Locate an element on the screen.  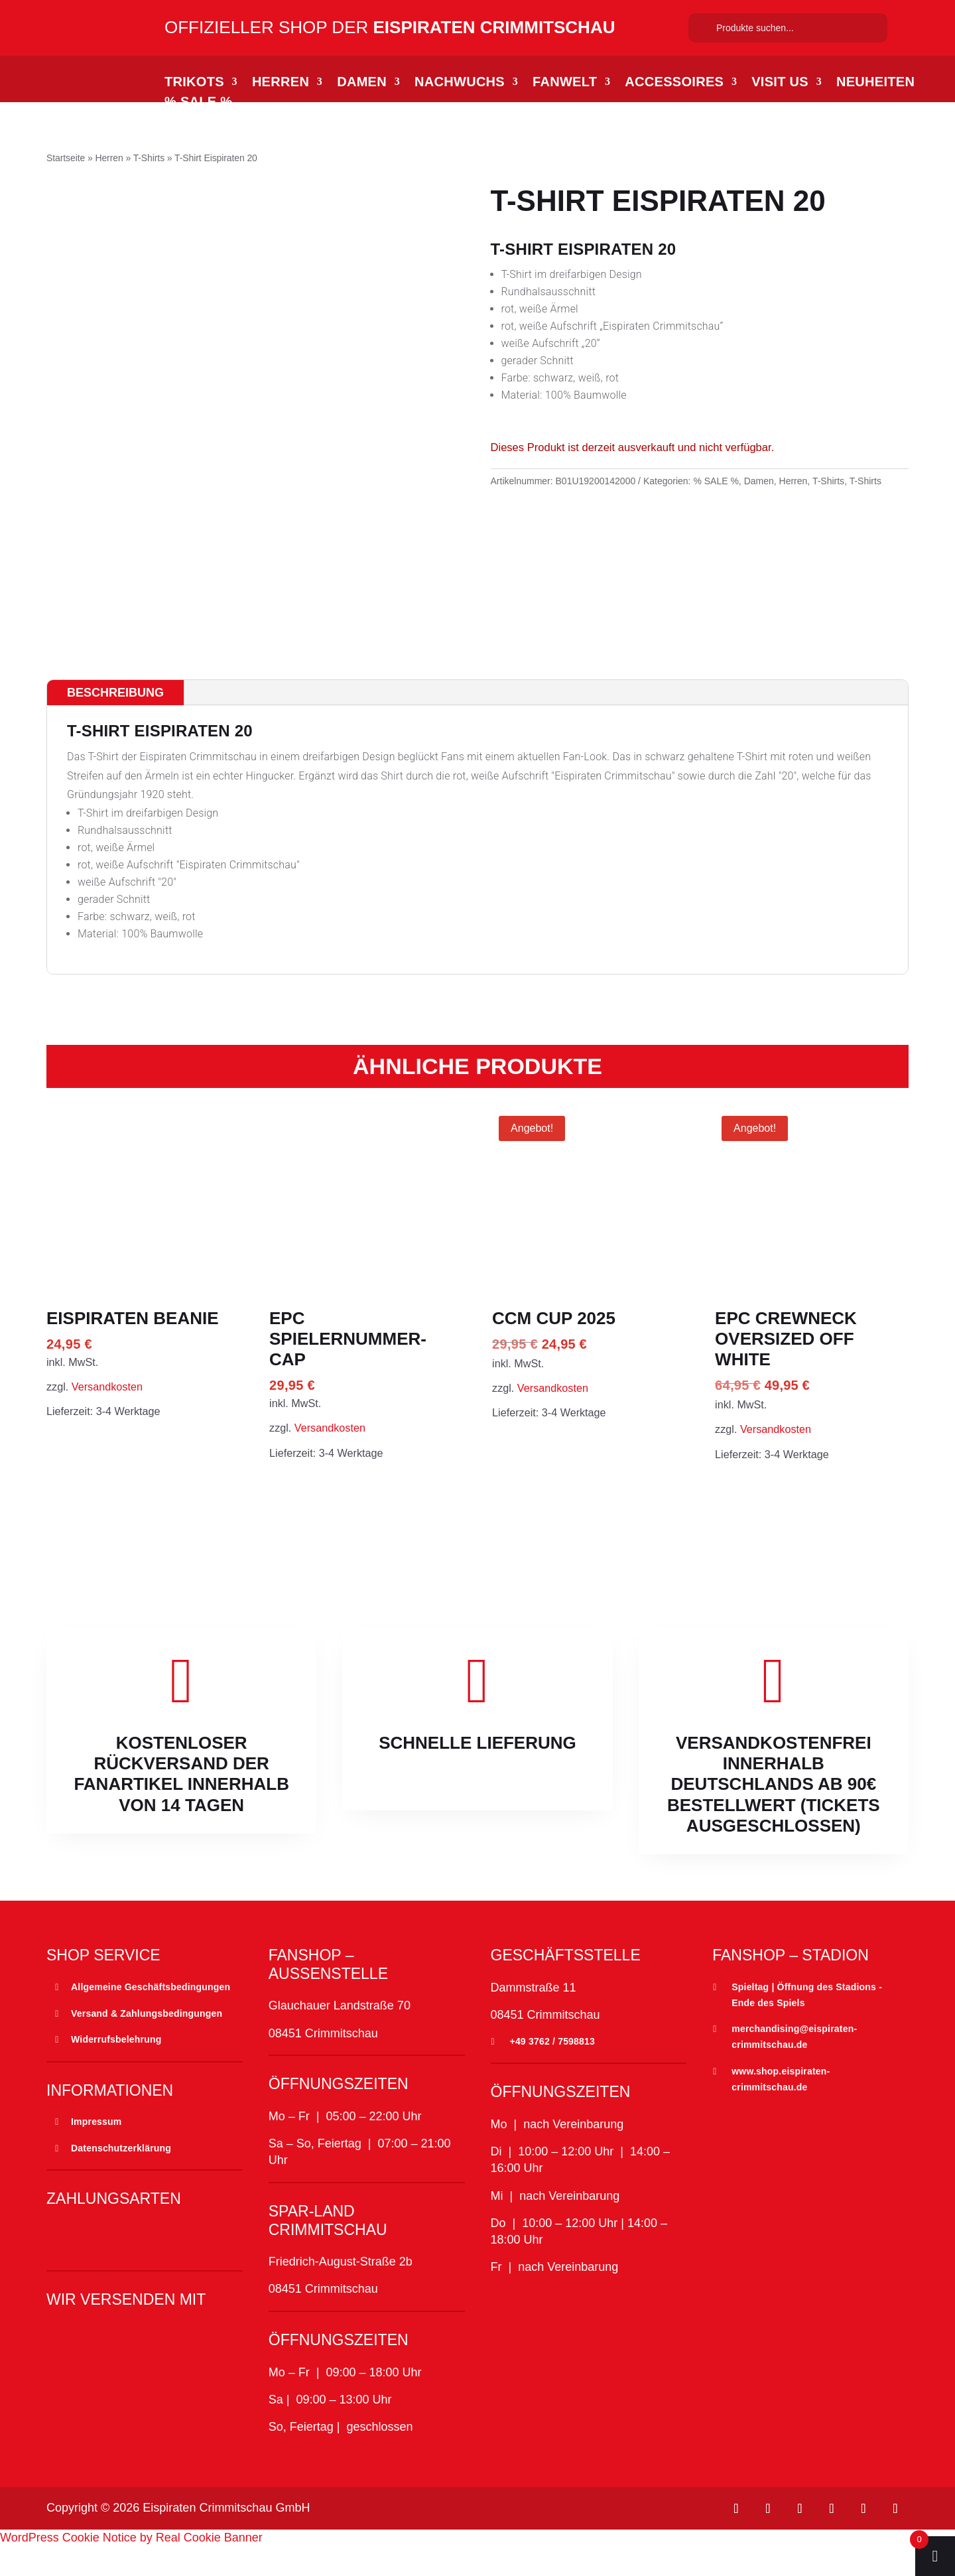
WordPress Cookie Notice by Real Cookie Banner is located at coordinates (131, 2567).